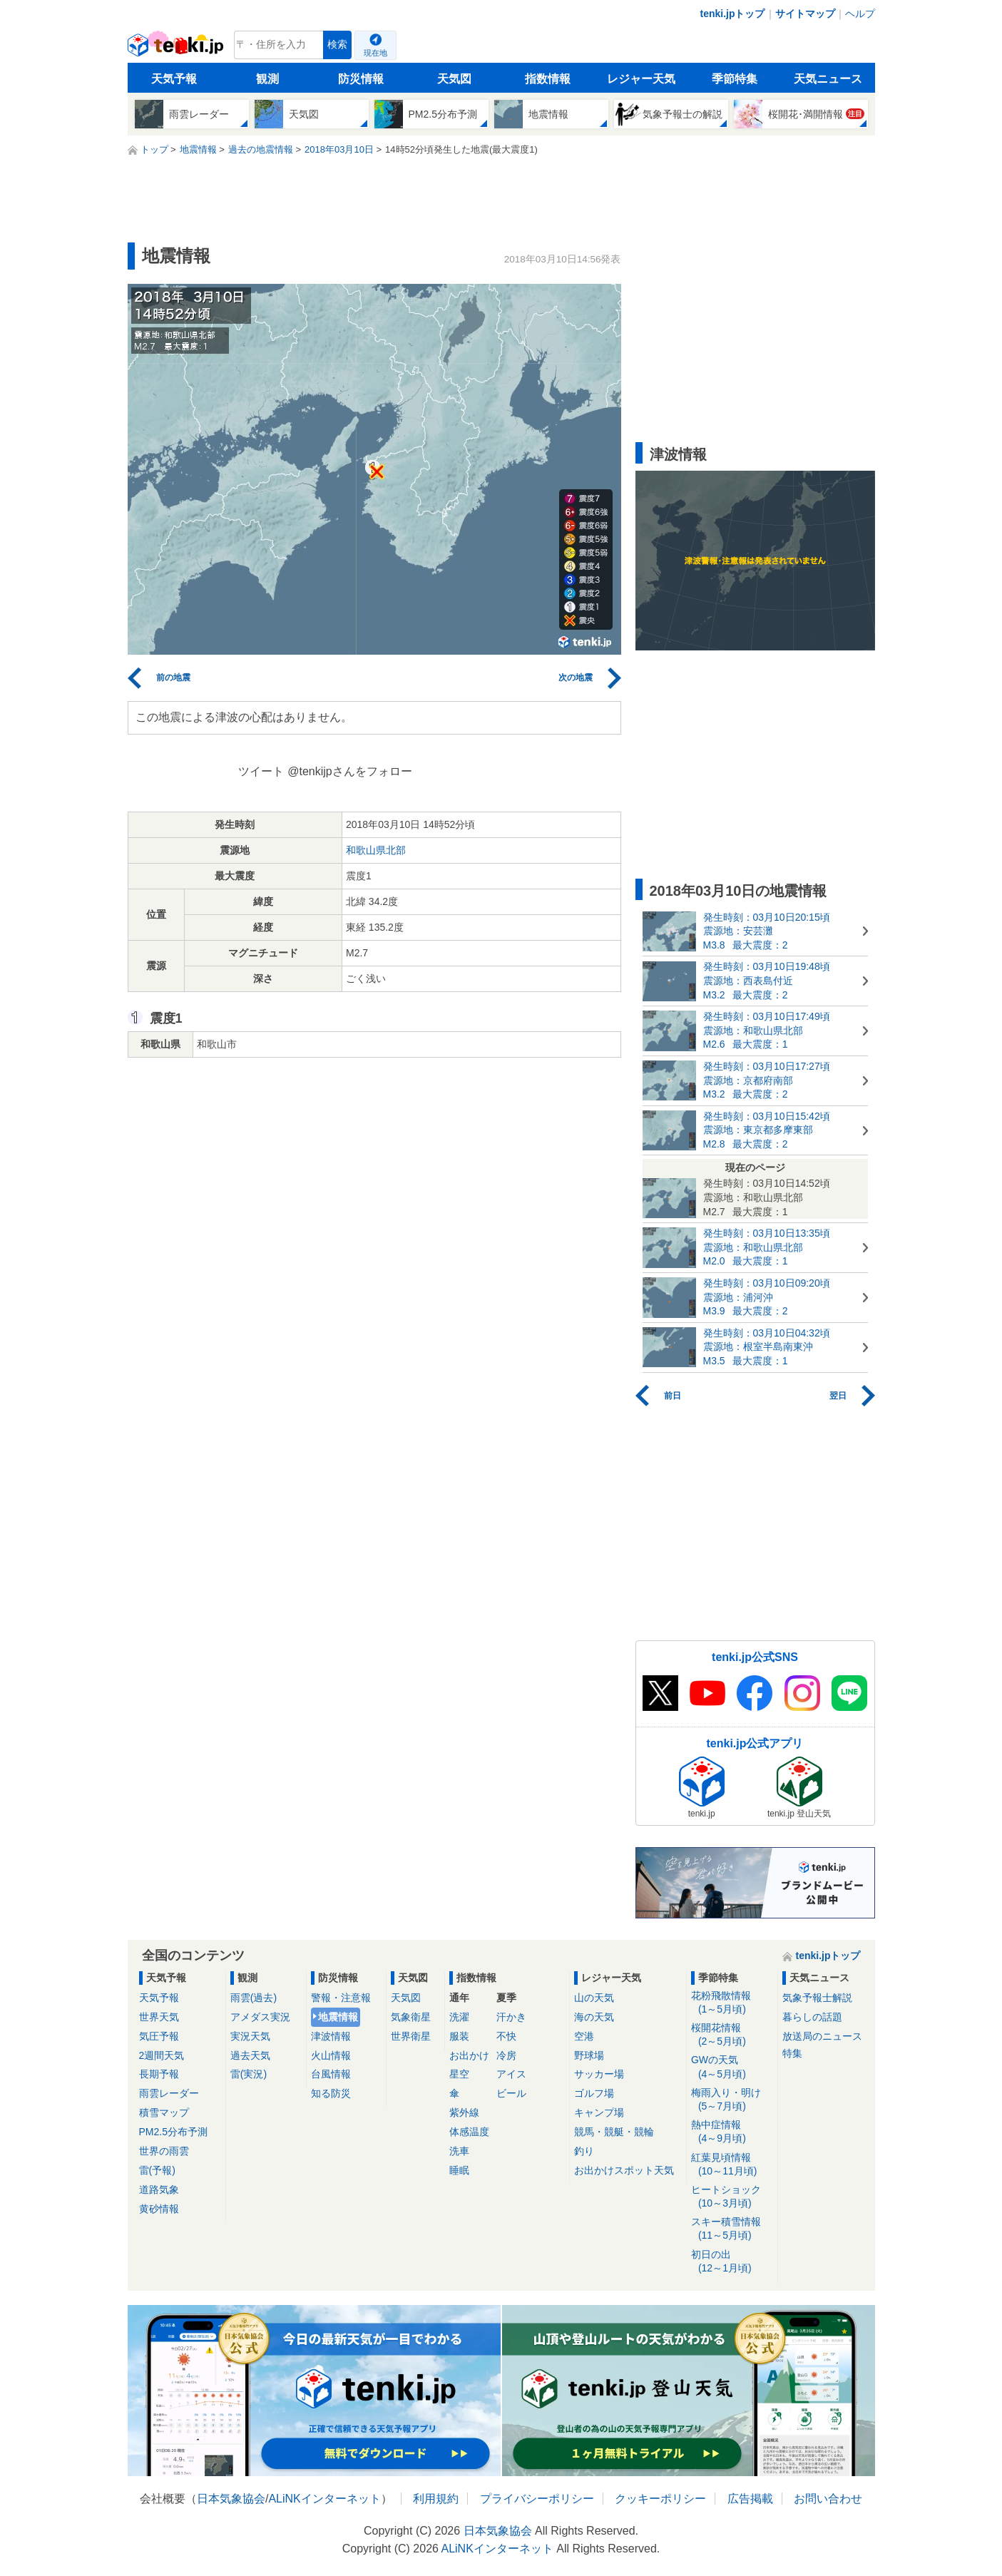 Image resolution: width=1002 pixels, height=2576 pixels. Describe the element at coordinates (331, 2074) in the screenshot. I see `台風情報` at that location.